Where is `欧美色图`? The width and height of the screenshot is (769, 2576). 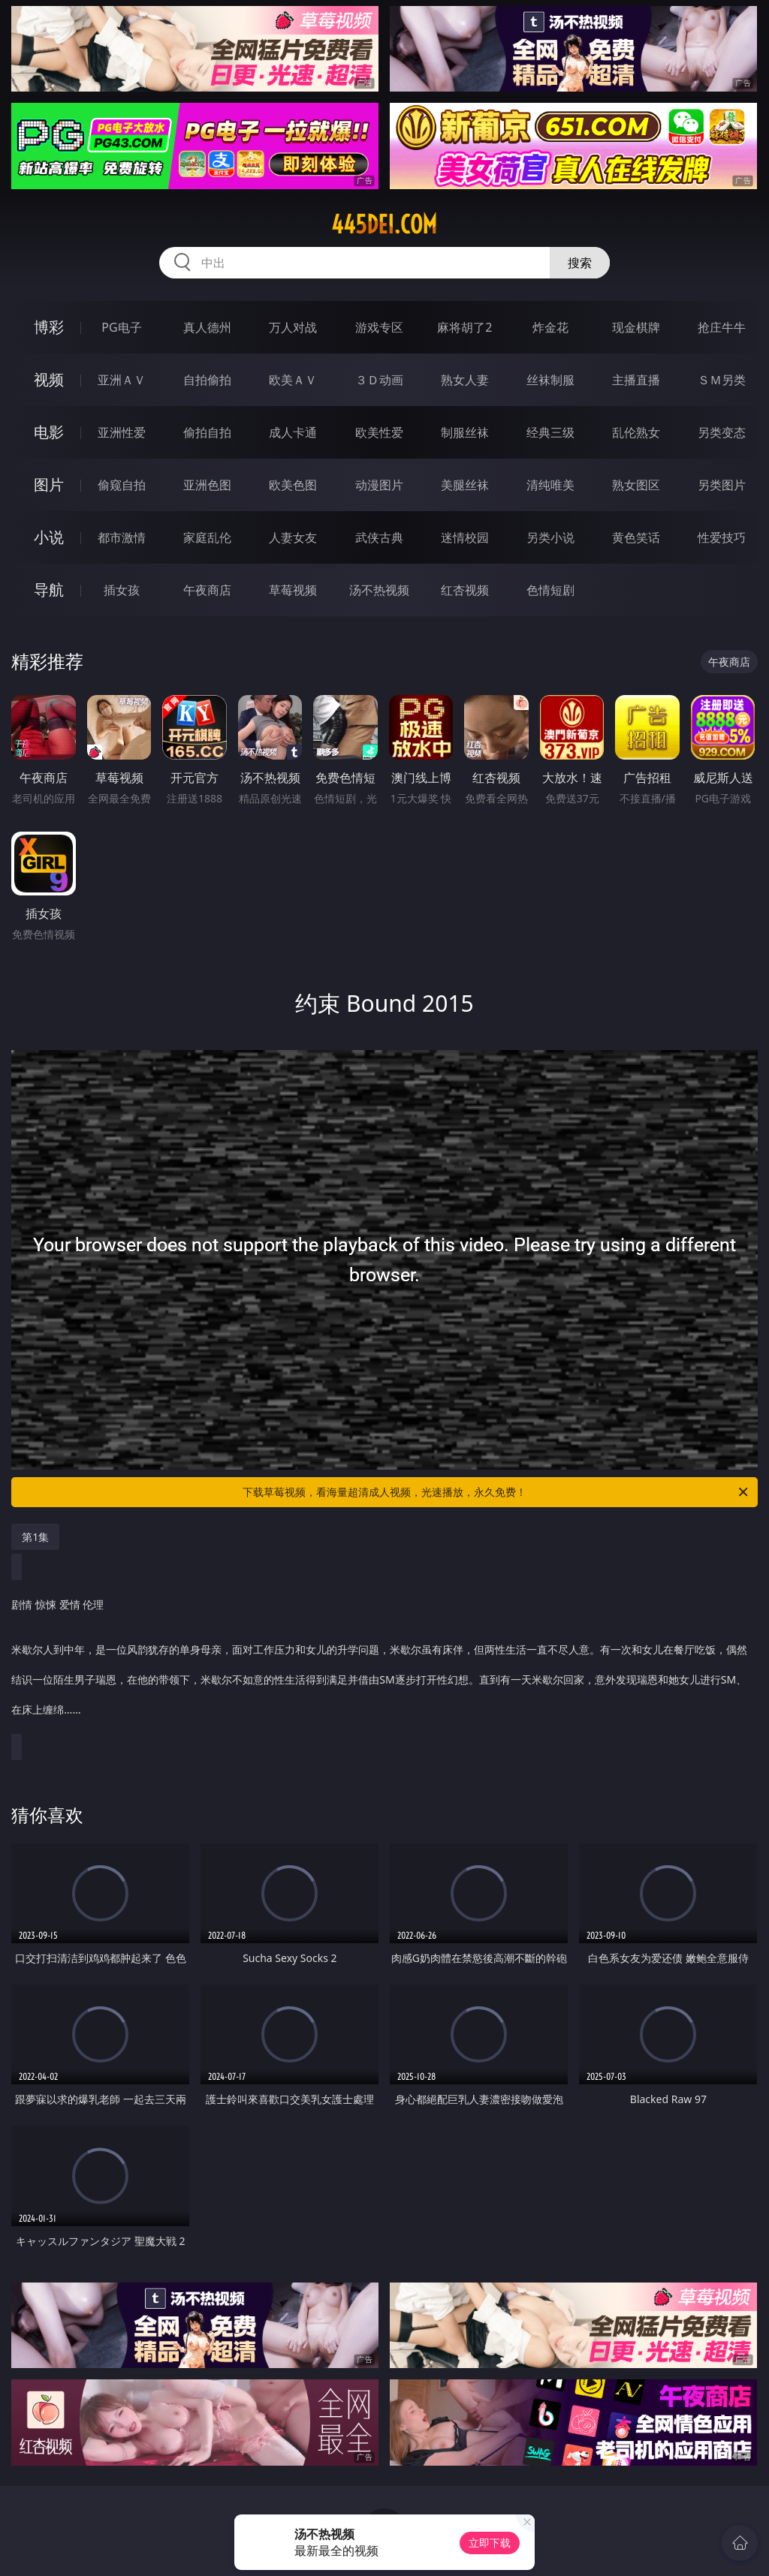
欧美色图 is located at coordinates (293, 485).